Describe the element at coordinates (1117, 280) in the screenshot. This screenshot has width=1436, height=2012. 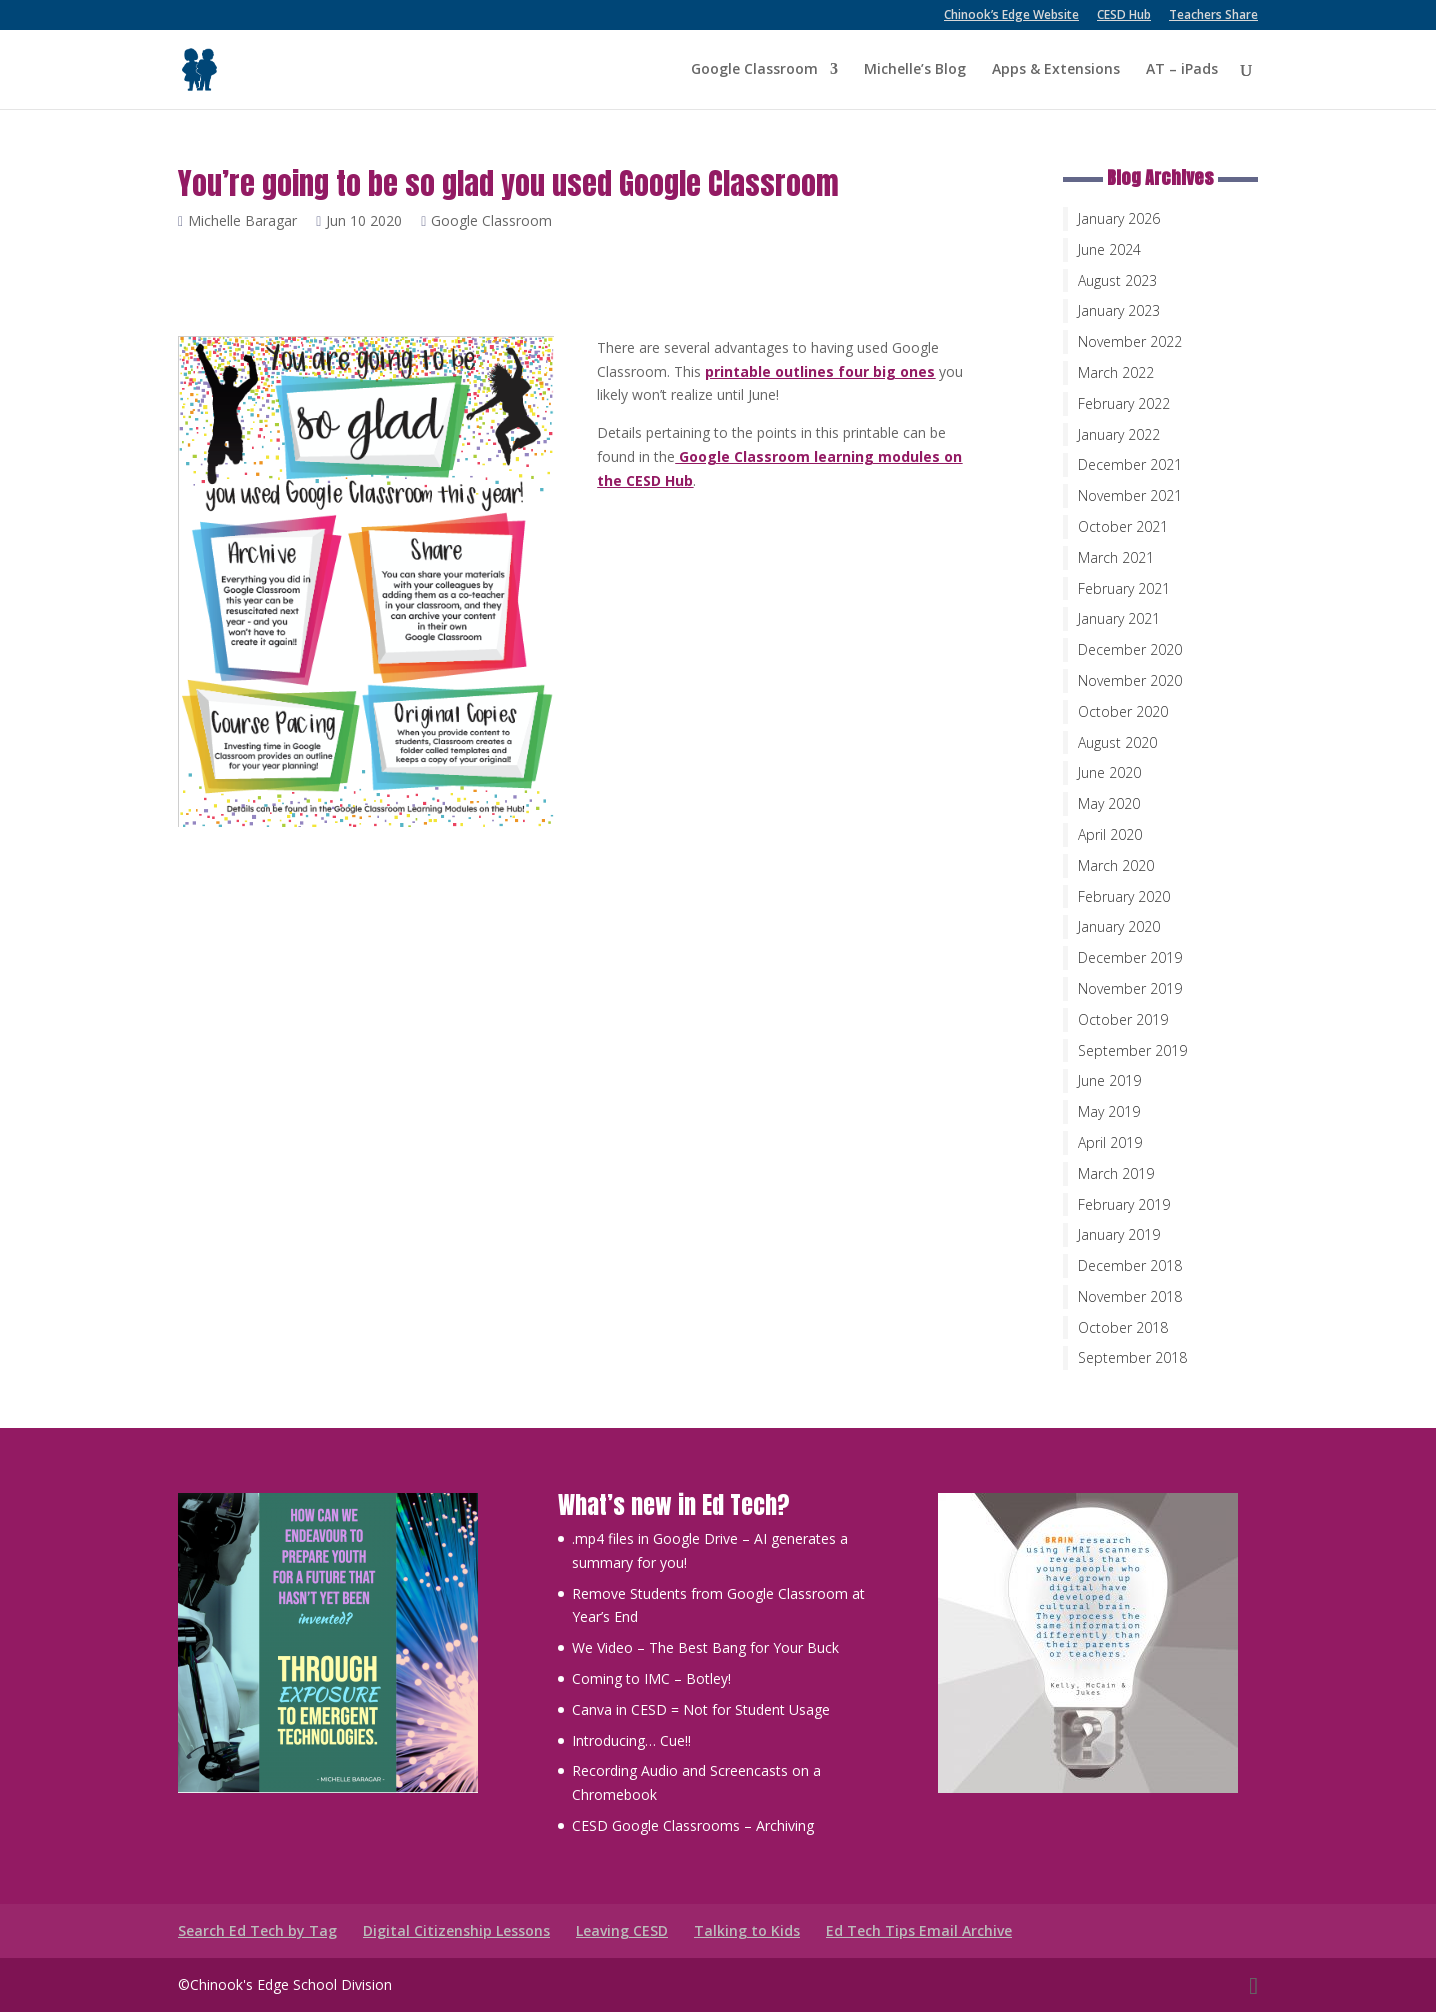
I see `August 2023` at that location.